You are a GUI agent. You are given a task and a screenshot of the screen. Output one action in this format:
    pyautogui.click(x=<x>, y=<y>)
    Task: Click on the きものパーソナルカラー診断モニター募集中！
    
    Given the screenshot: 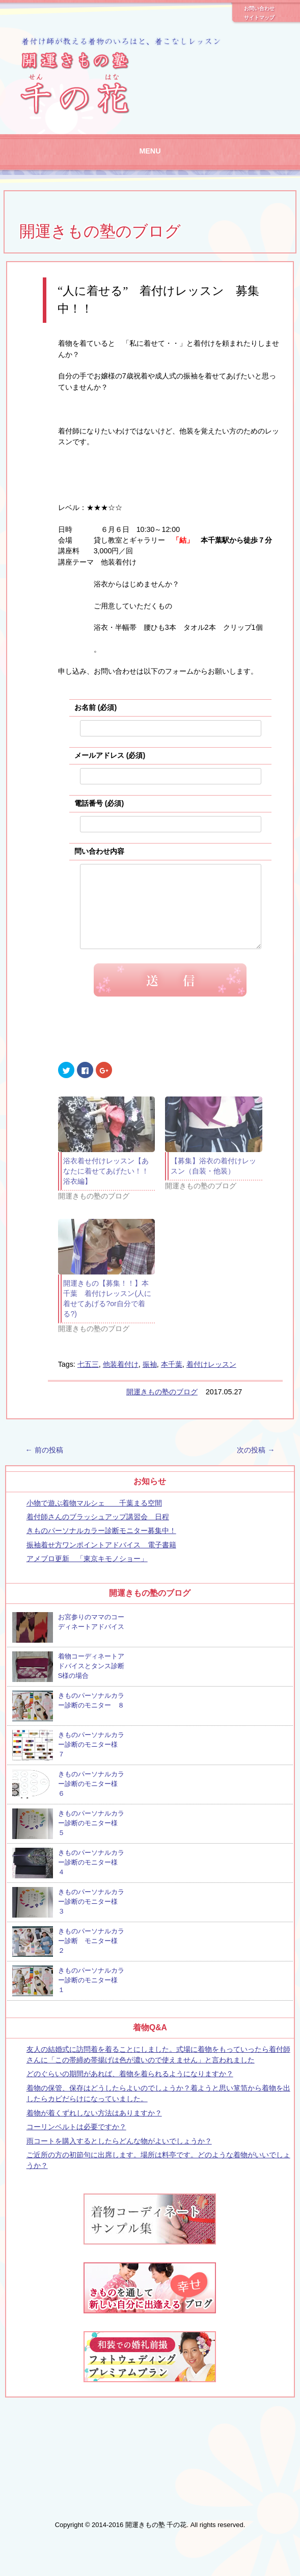 What is the action you would take?
    pyautogui.click(x=101, y=1546)
    